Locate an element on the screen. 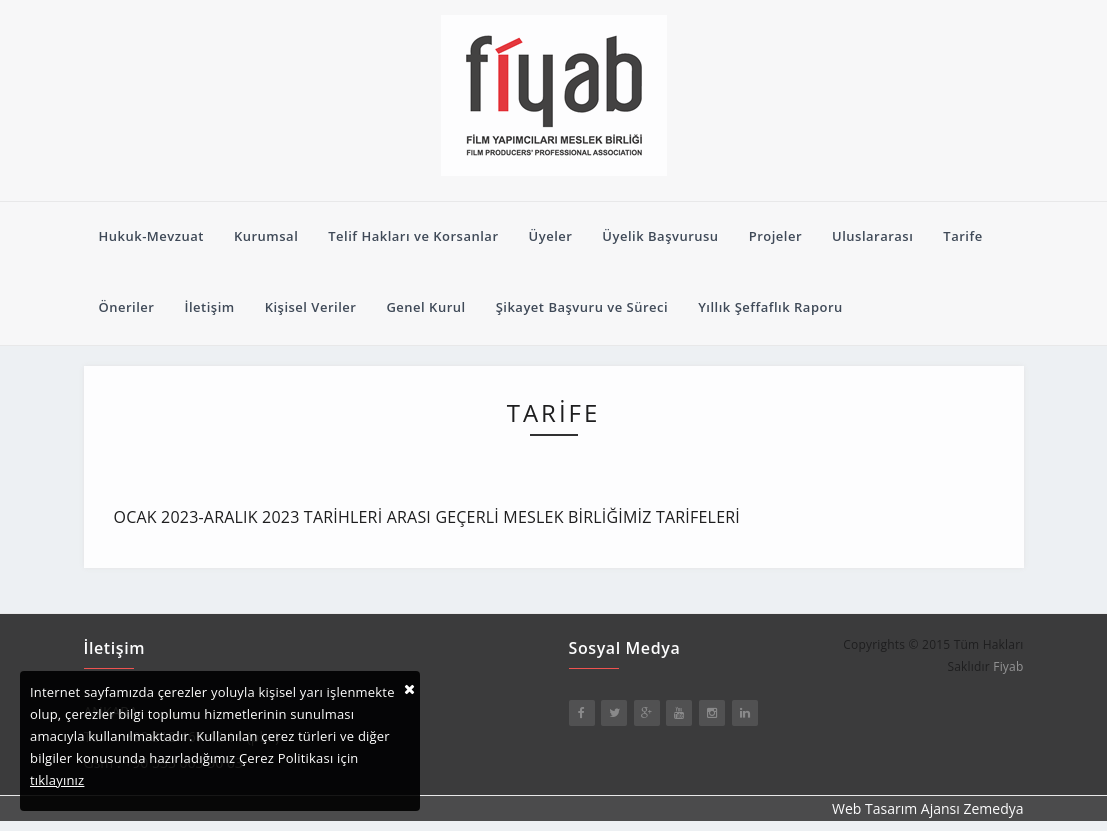 The width and height of the screenshot is (1107, 831). Kurumsal is located at coordinates (266, 236).